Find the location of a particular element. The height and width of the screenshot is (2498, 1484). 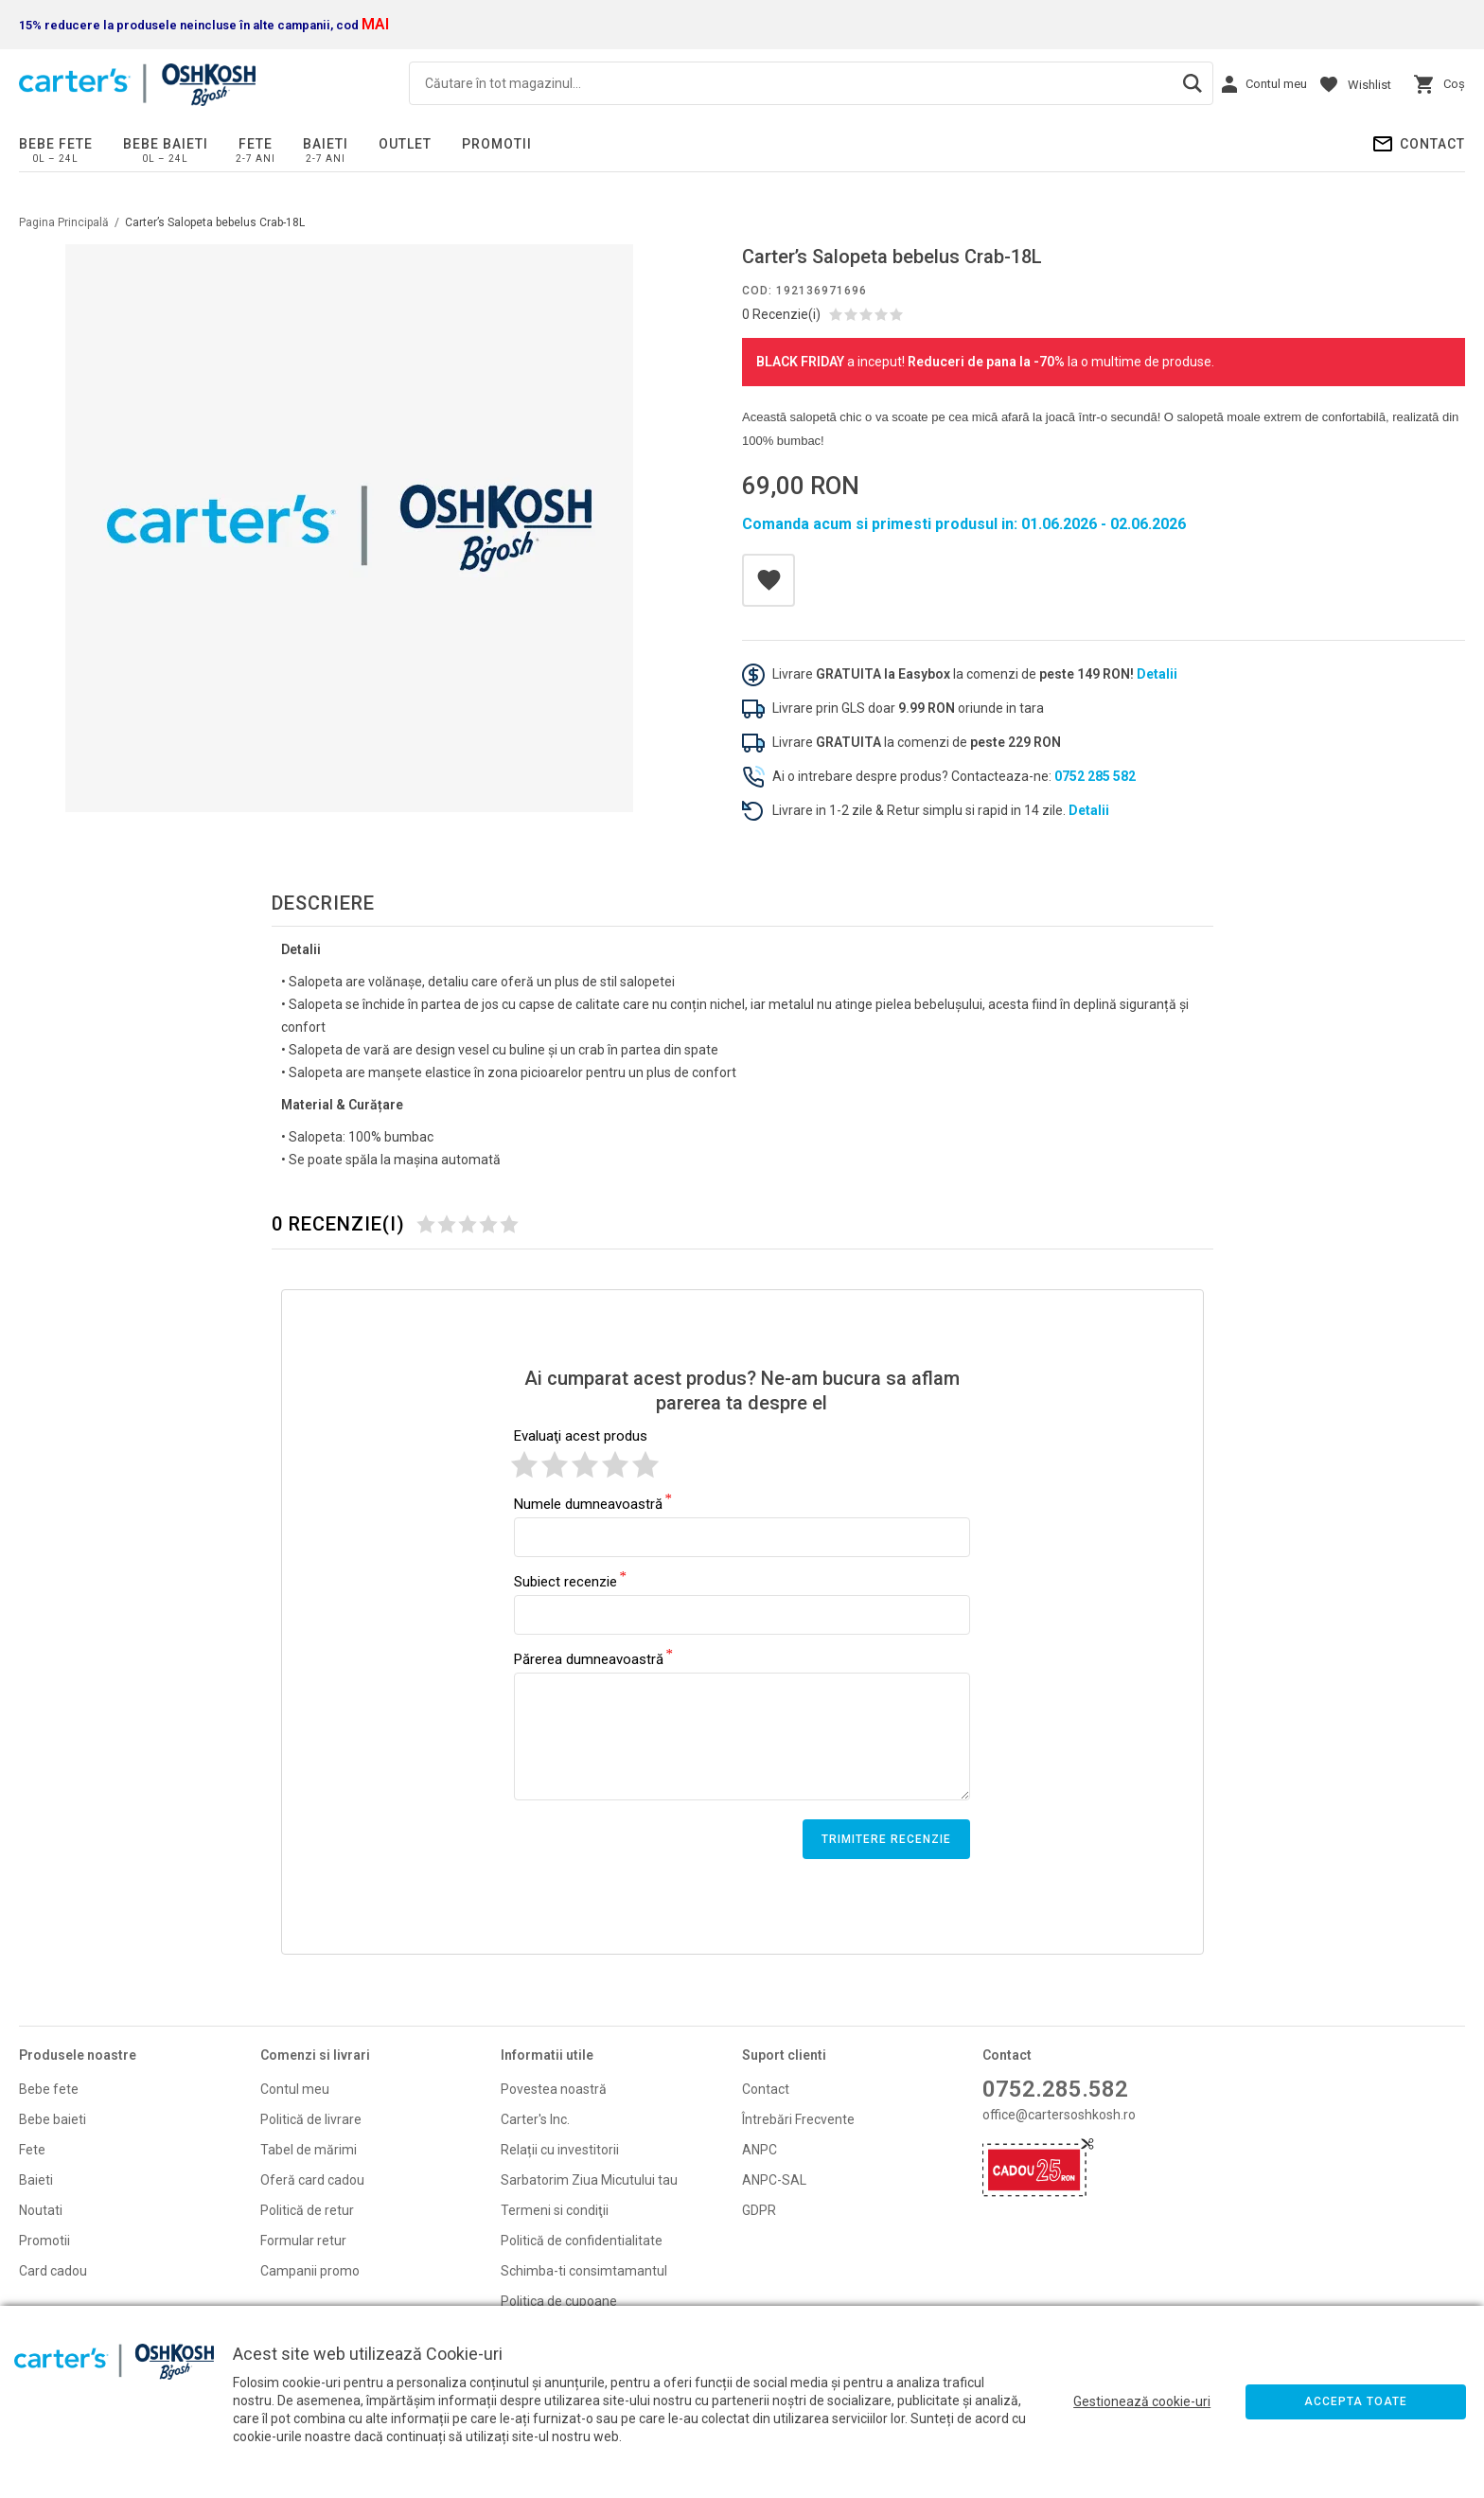

Politică de retur is located at coordinates (307, 2210).